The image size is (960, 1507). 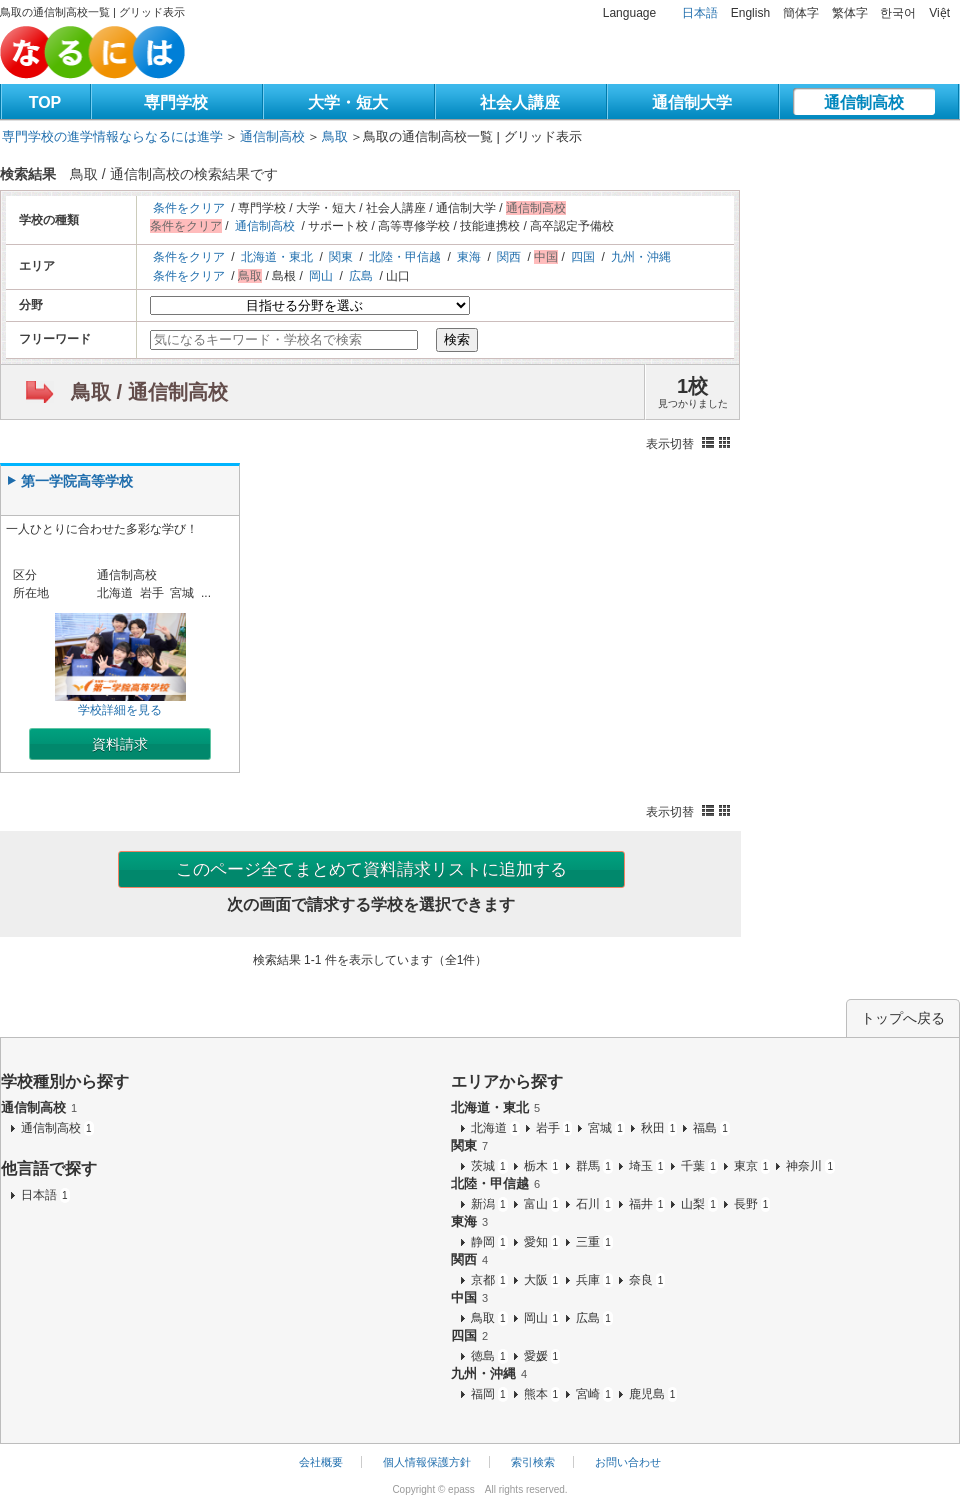 What do you see at coordinates (405, 257) in the screenshot?
I see `北陸・甲信越` at bounding box center [405, 257].